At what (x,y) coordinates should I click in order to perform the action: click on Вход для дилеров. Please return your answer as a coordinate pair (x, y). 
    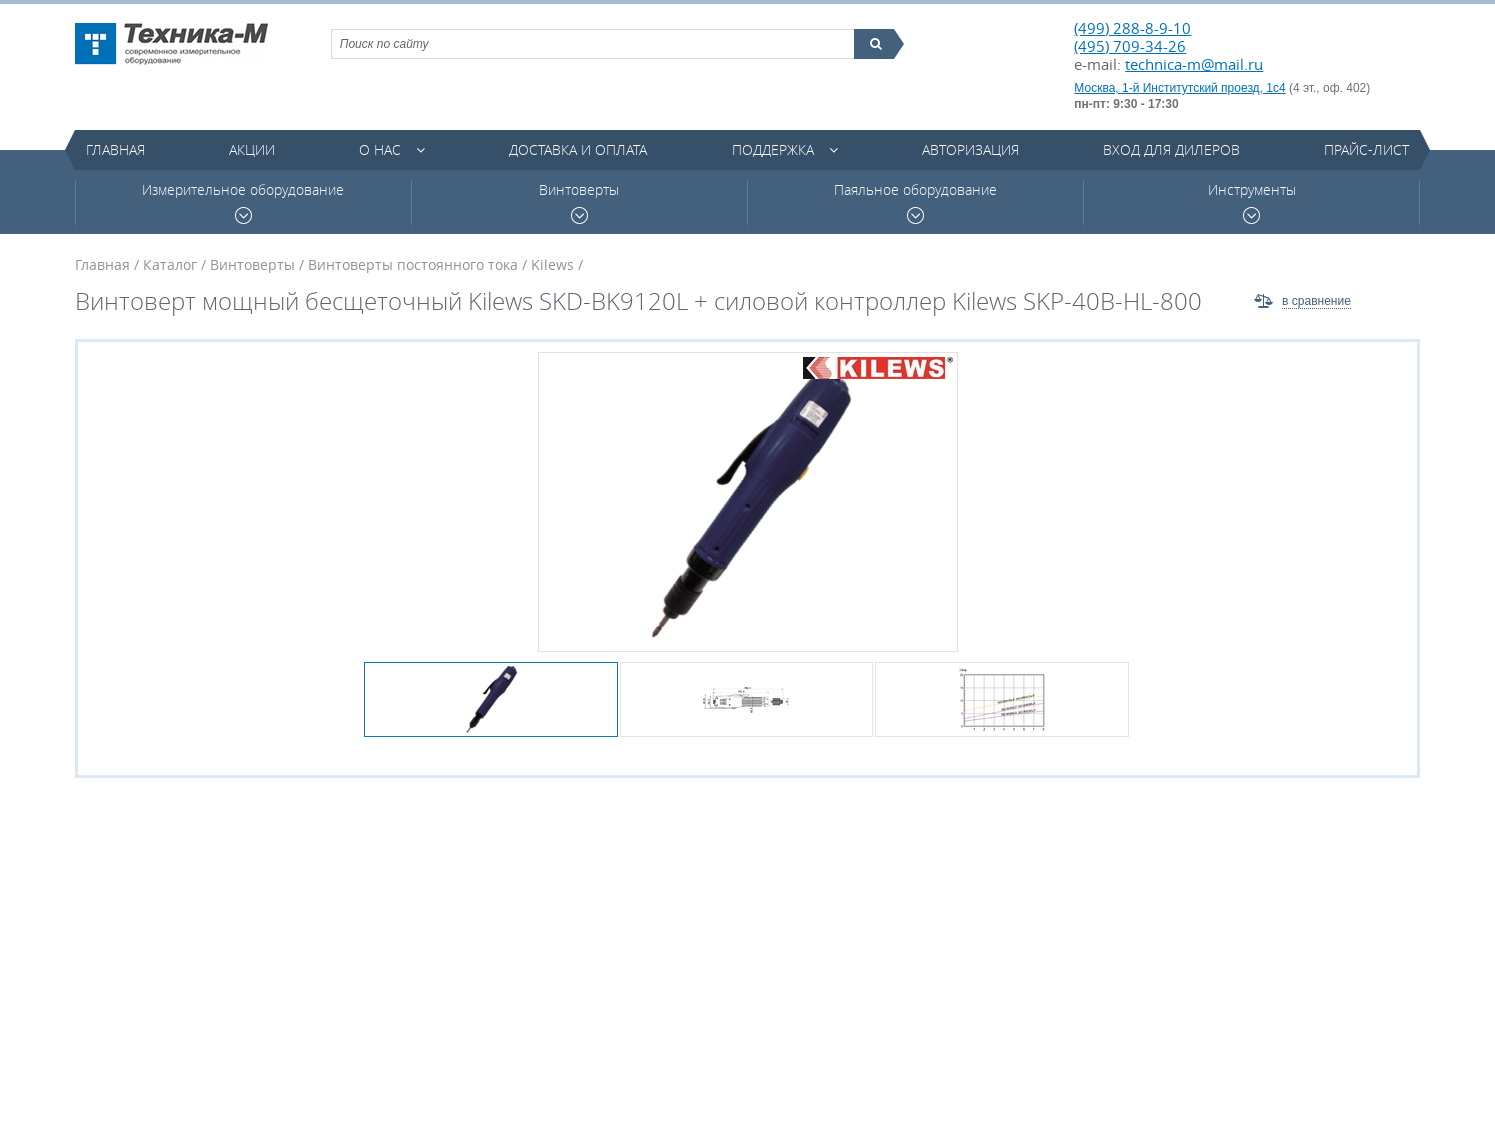
    Looking at the image, I should click on (1171, 149).